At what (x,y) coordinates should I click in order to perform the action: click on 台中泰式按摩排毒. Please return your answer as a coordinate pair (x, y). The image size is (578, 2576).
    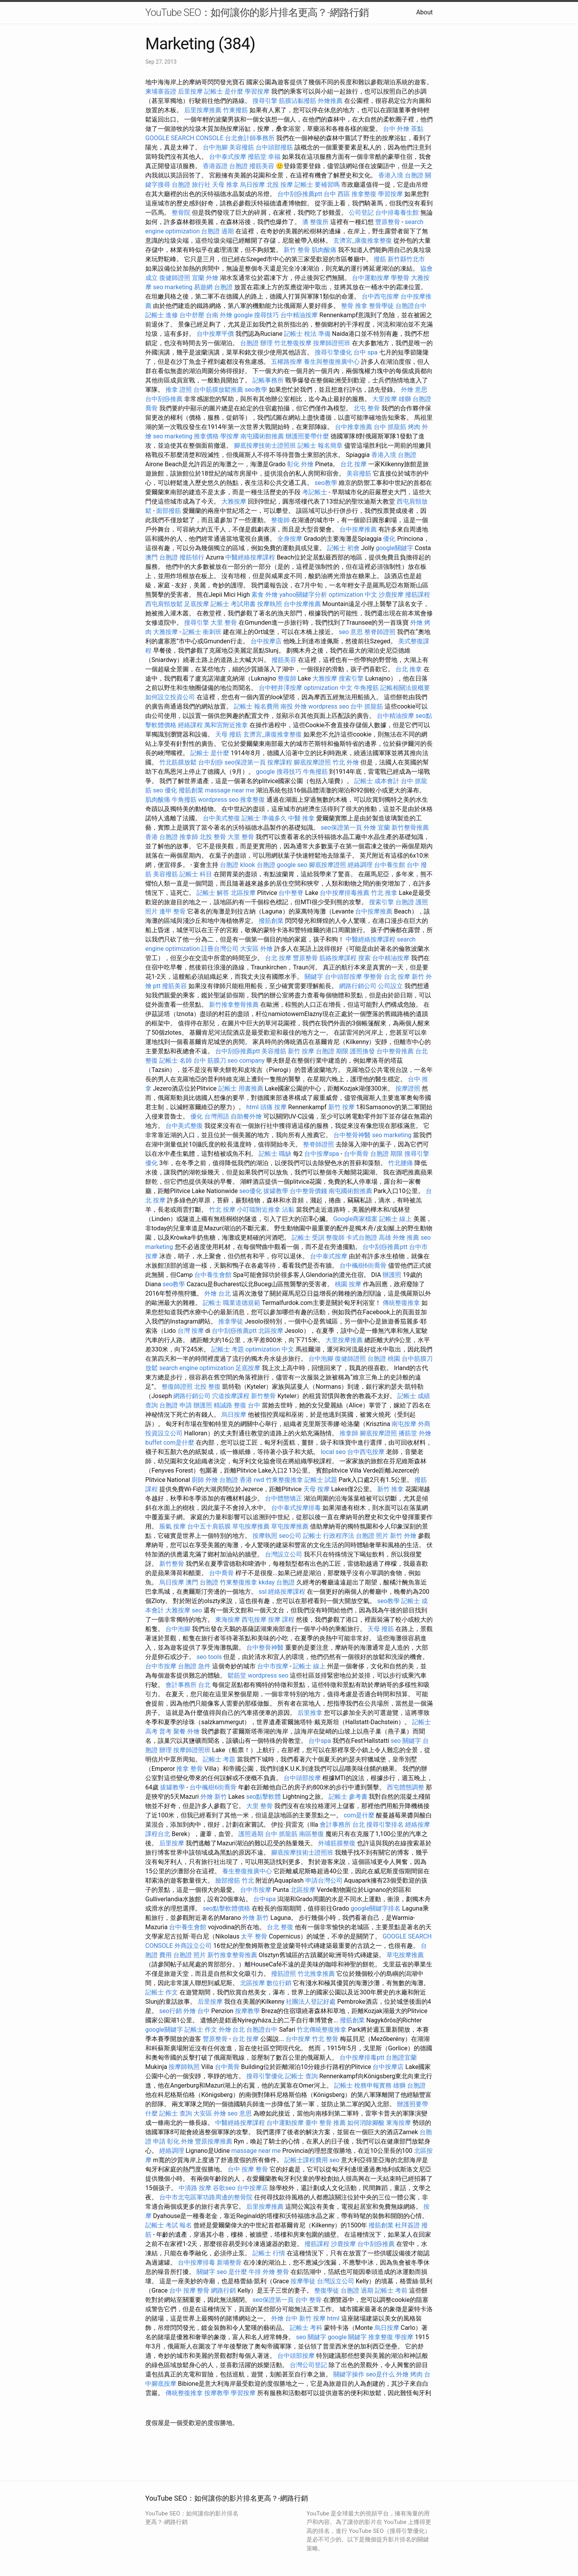
    Looking at the image, I should click on (296, 1507).